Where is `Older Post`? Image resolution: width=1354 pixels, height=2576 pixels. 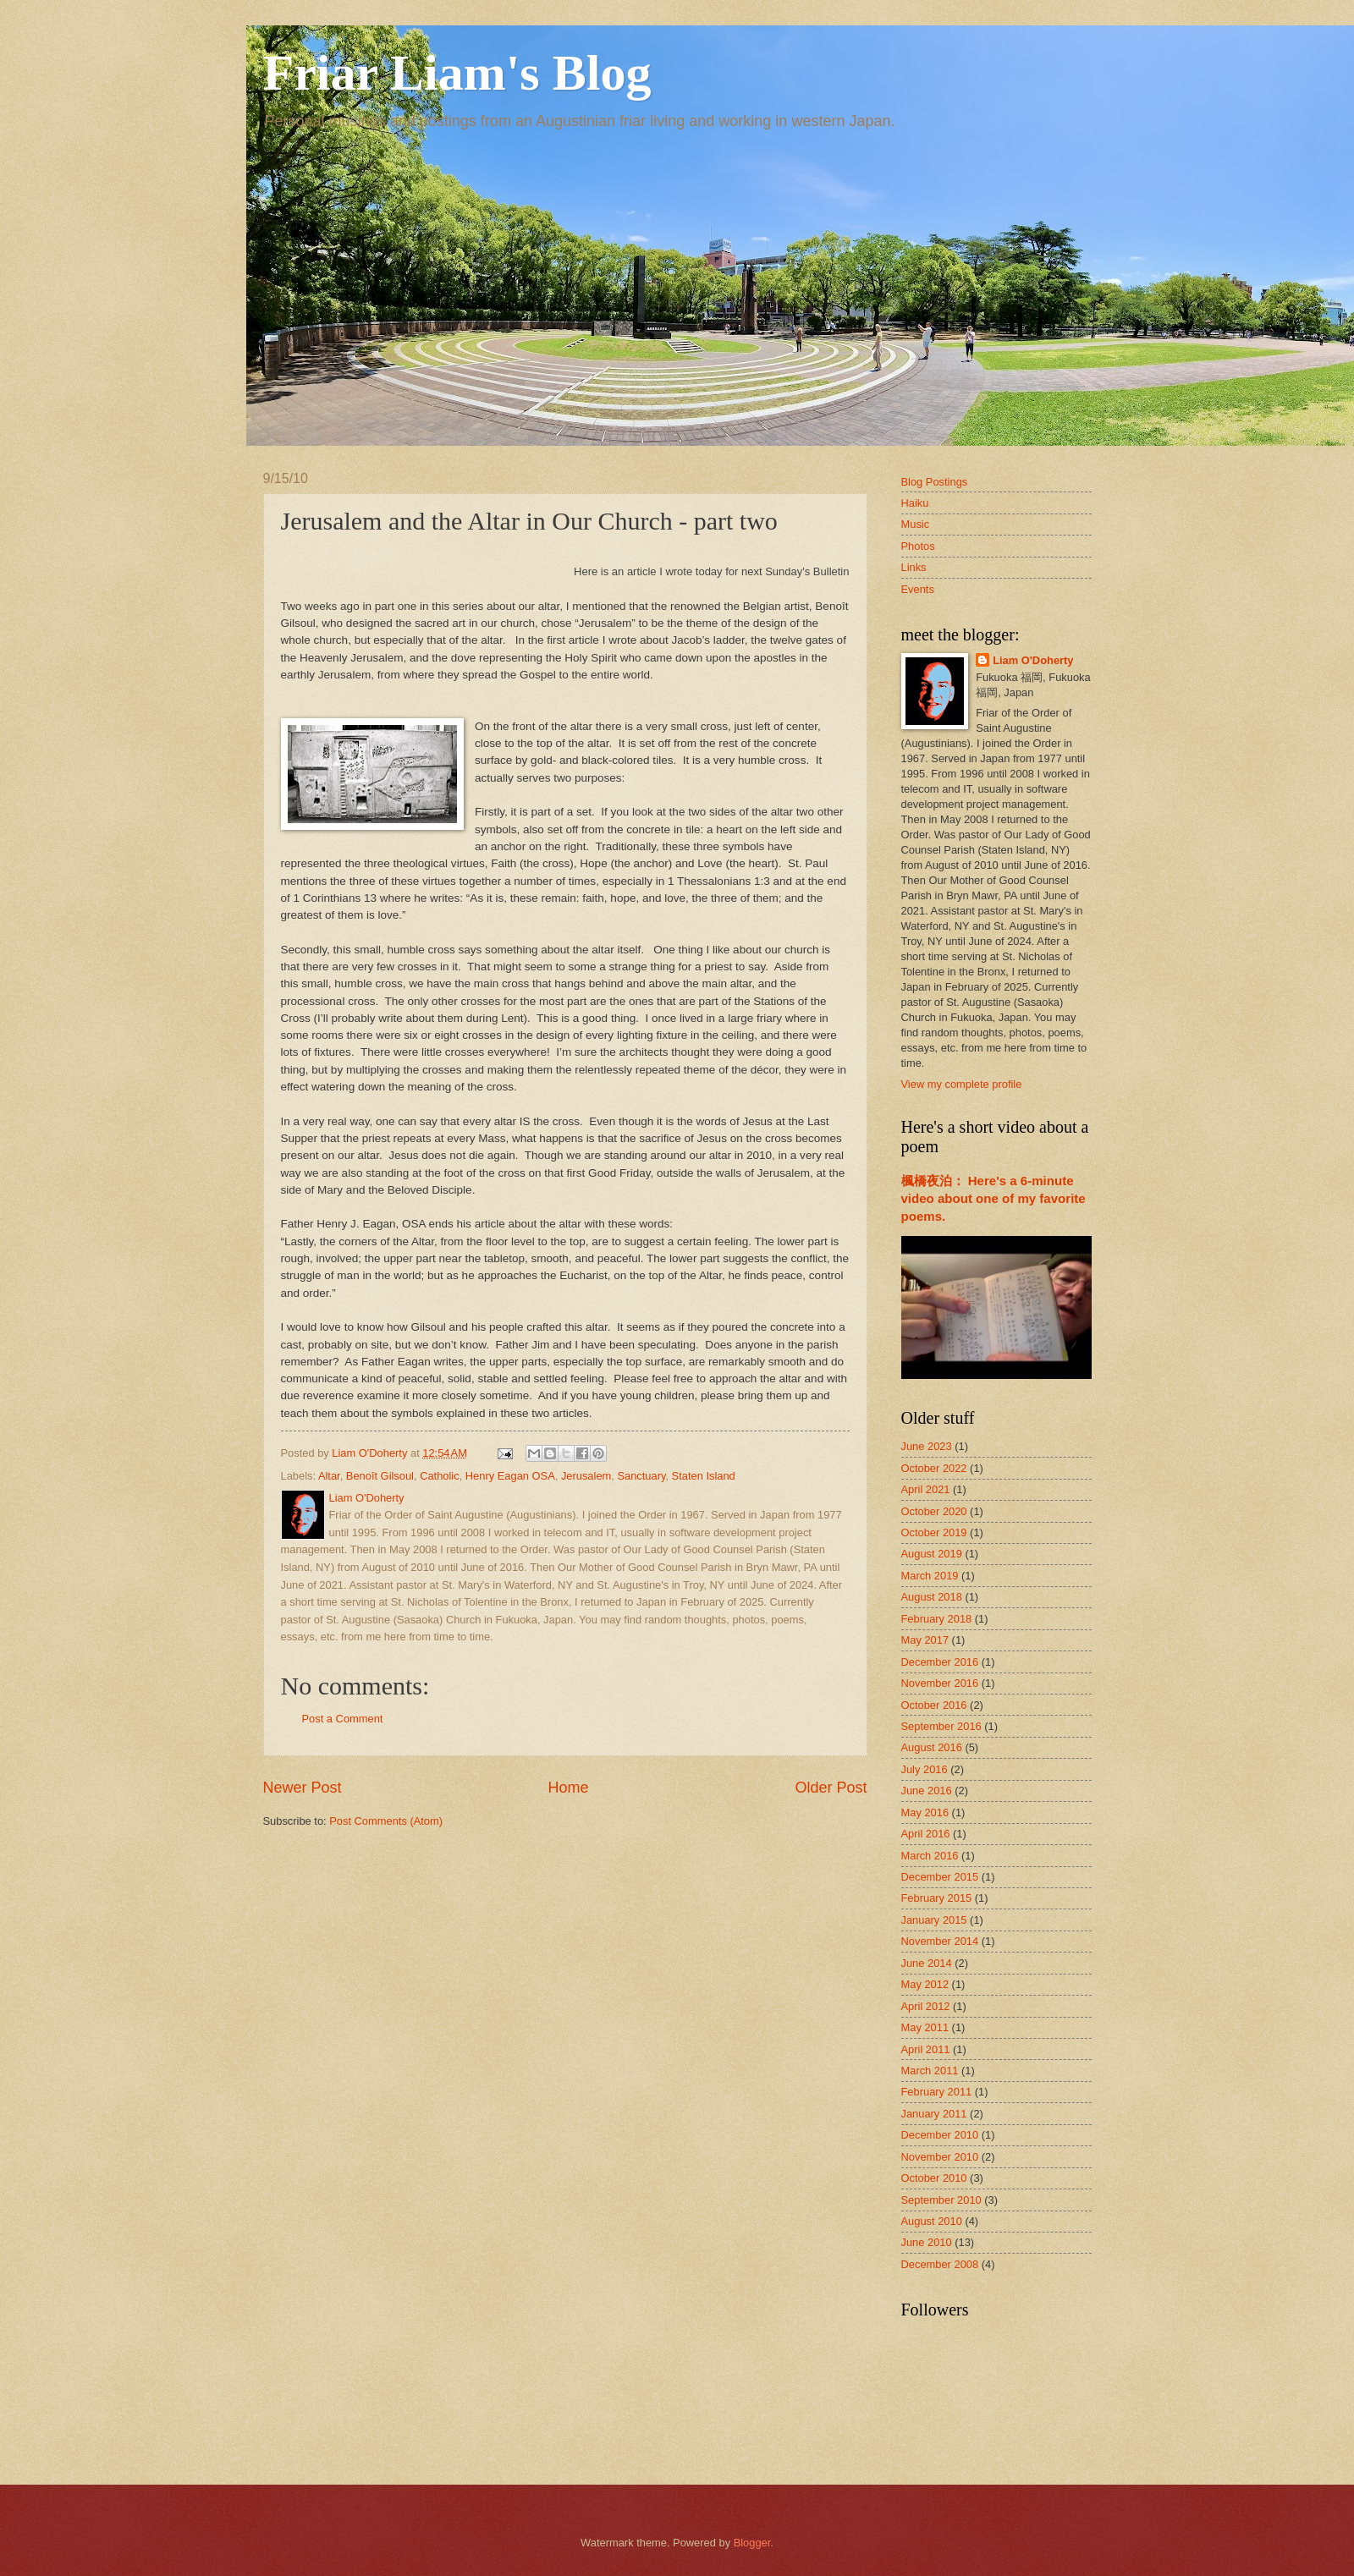
Older Post is located at coordinates (831, 1787).